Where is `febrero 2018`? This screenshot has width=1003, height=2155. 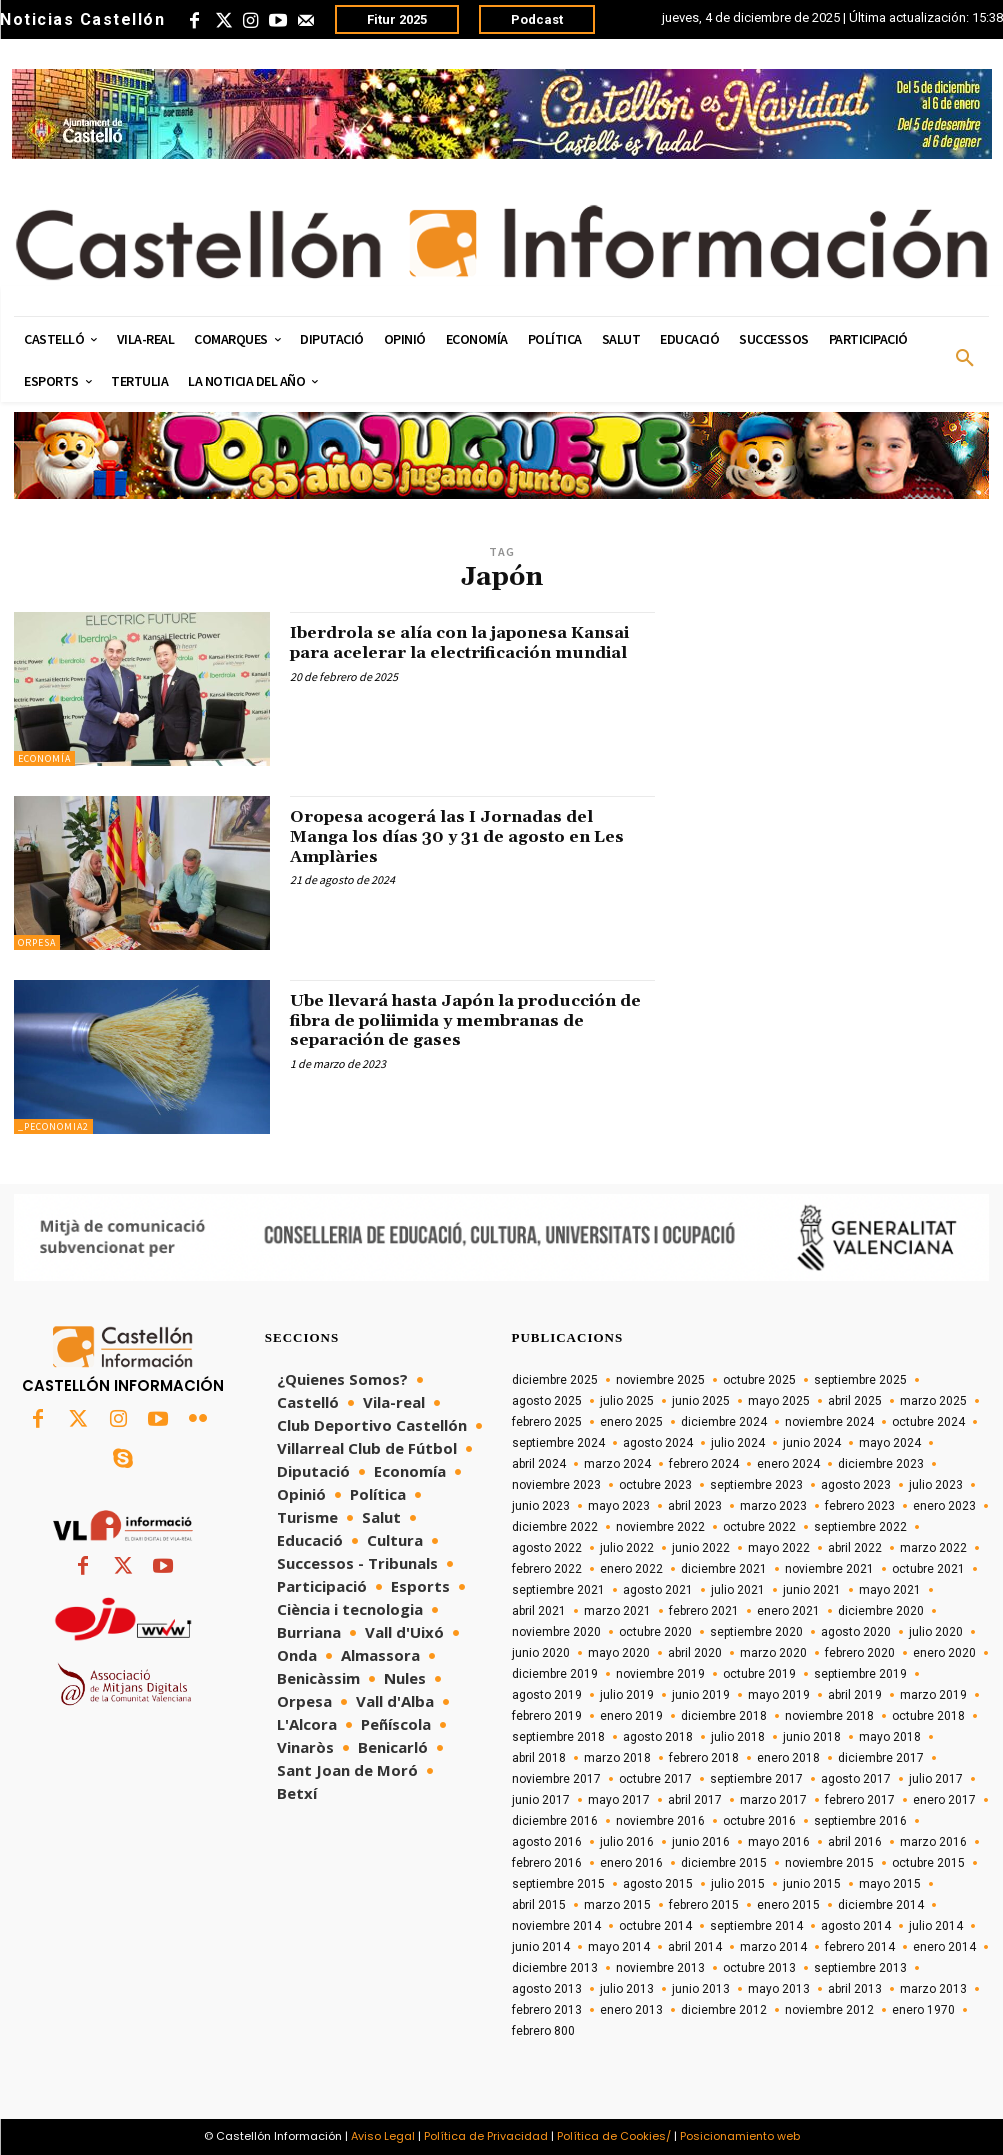 febrero 2018 is located at coordinates (704, 1758).